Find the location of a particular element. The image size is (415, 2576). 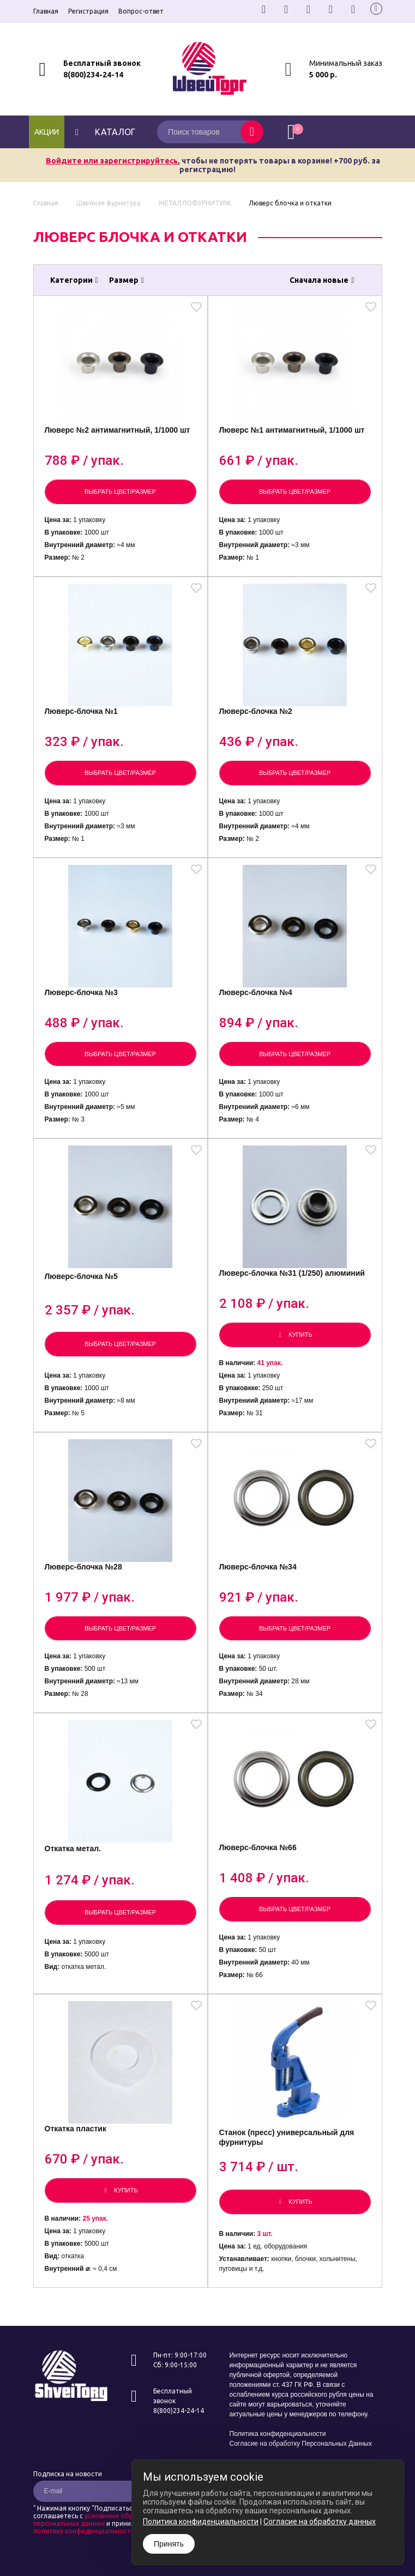

Принять is located at coordinates (169, 2543).